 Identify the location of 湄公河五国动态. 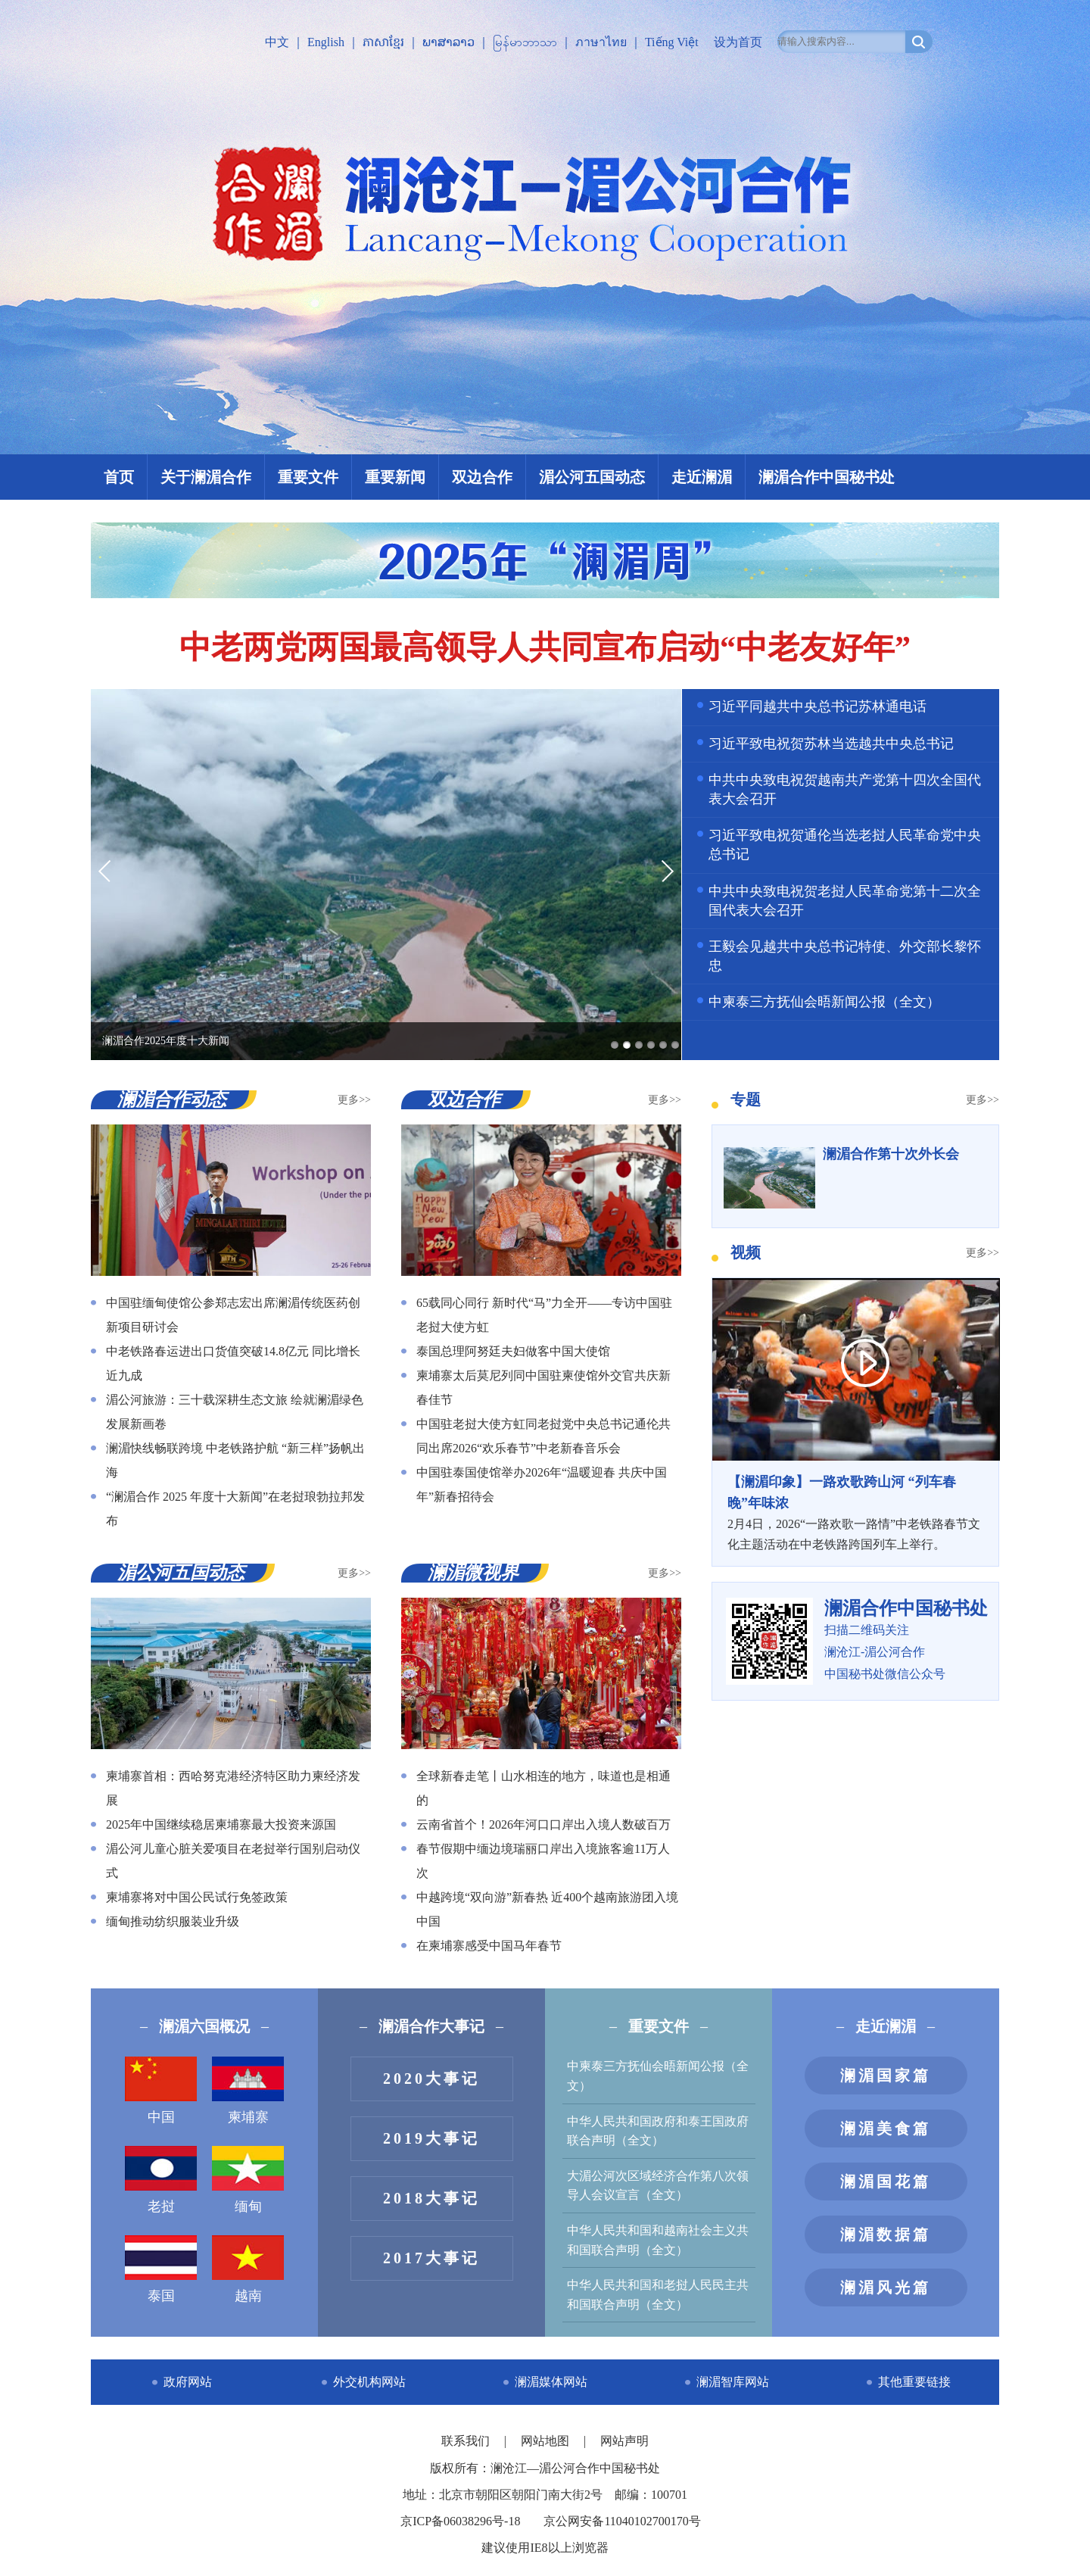
(592, 477).